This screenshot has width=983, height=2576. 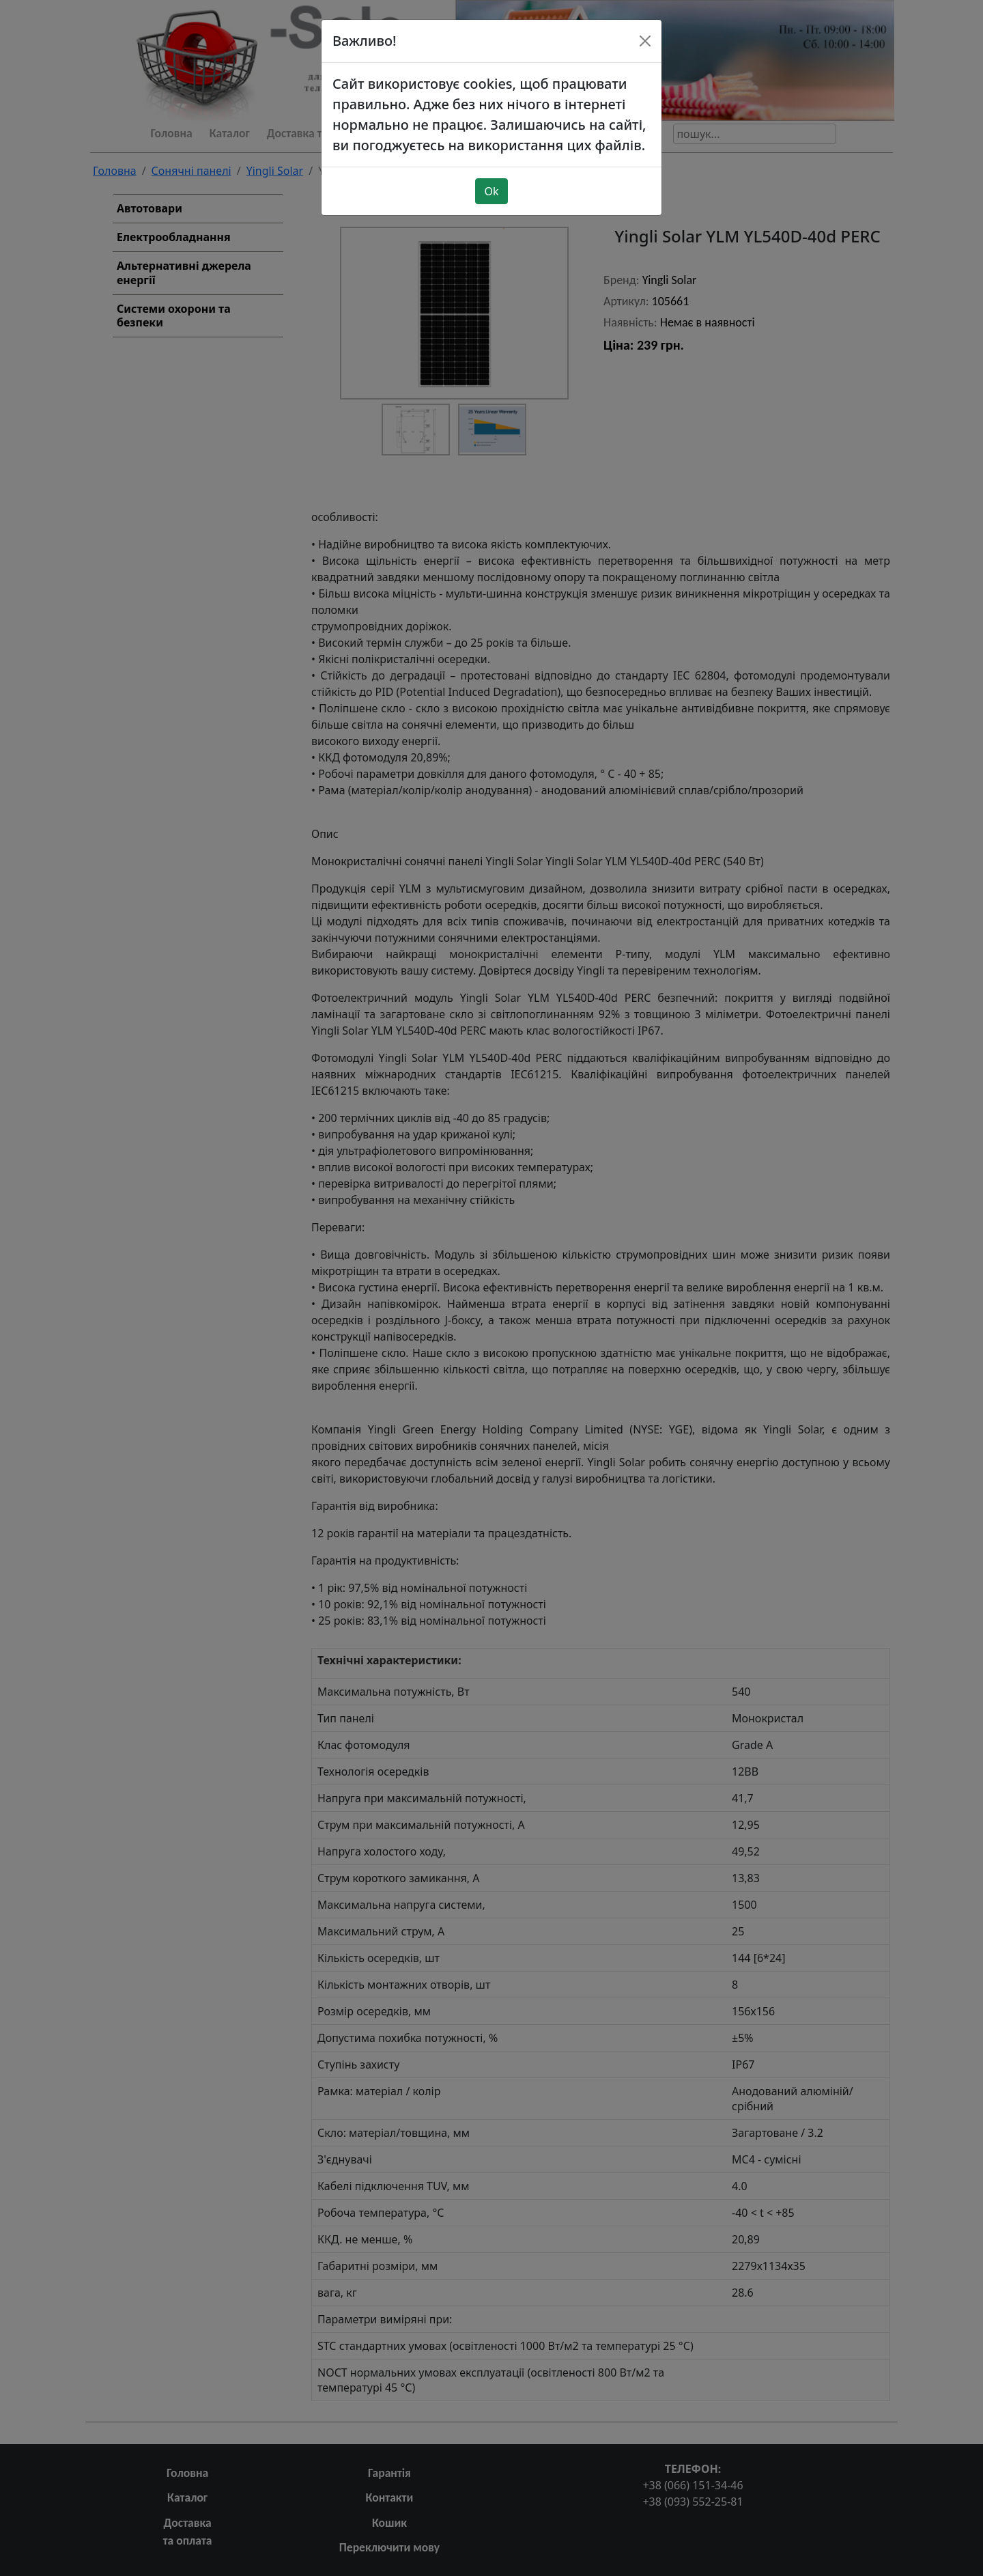 What do you see at coordinates (491, 191) in the screenshot?
I see `Ok` at bounding box center [491, 191].